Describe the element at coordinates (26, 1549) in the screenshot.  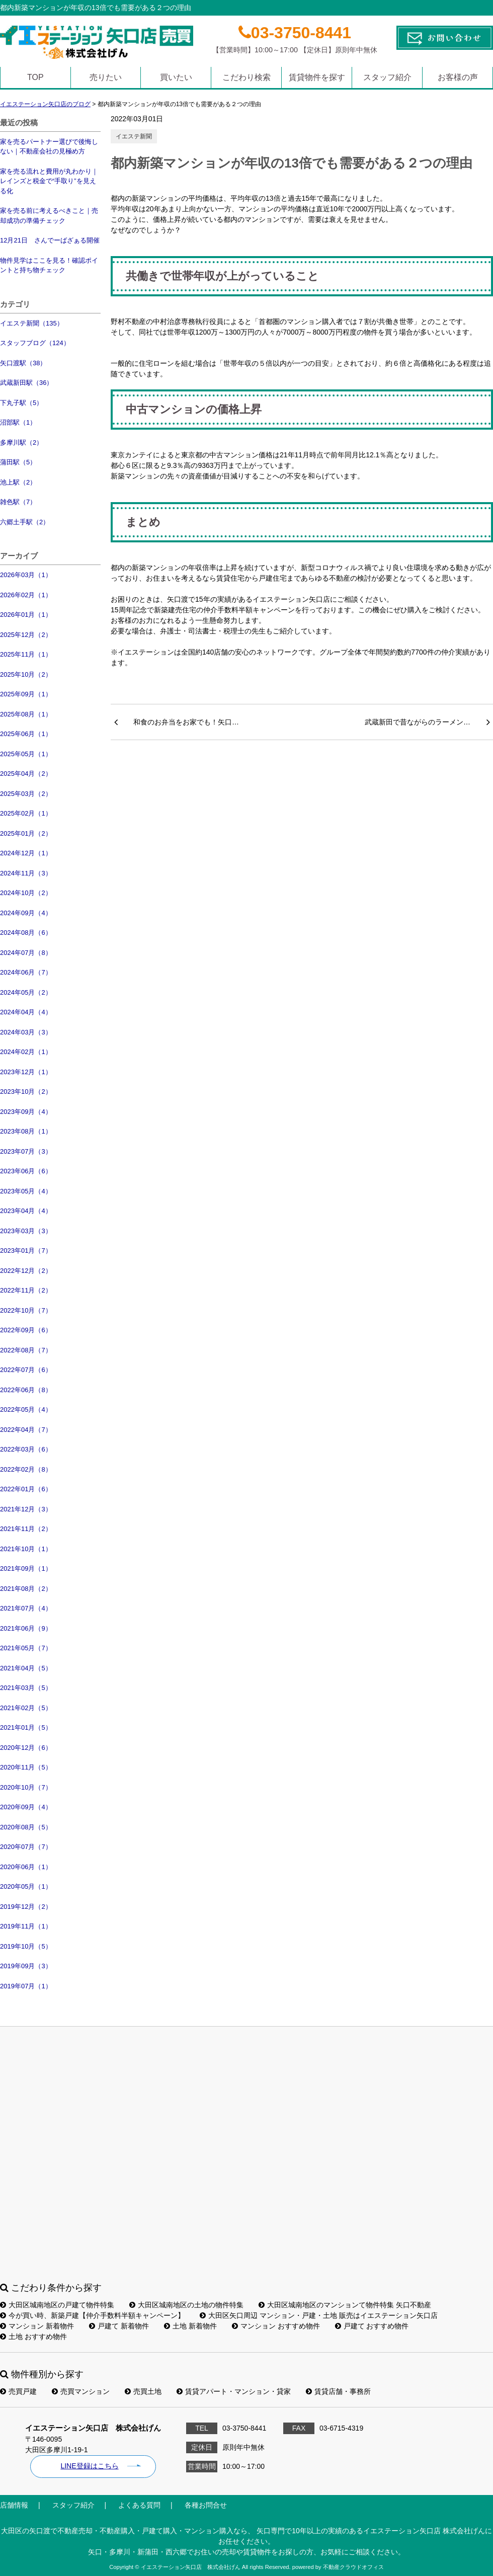
I see `2021年10月（1）` at that location.